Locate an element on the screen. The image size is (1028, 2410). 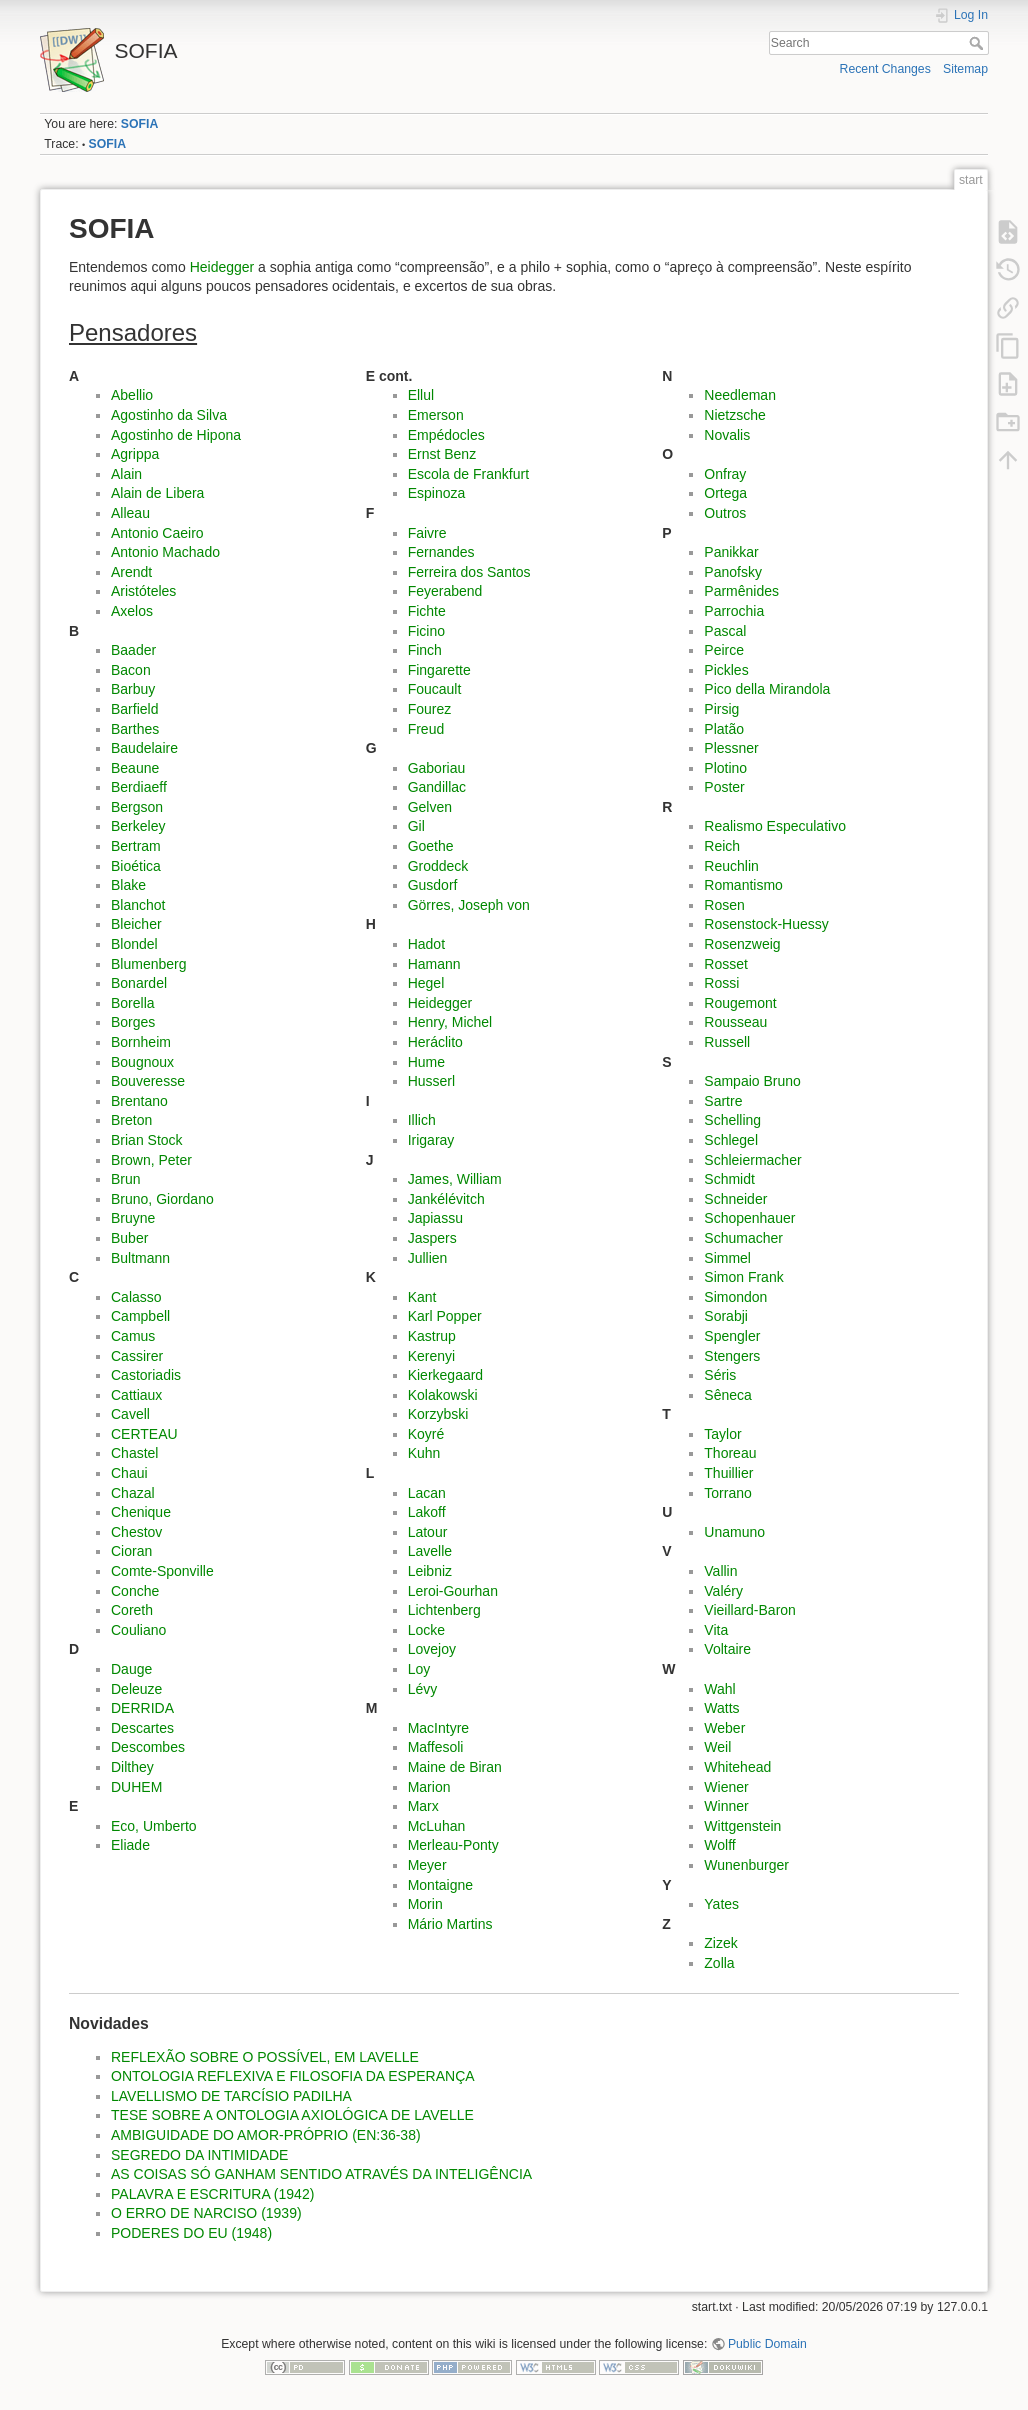
Kerenyi is located at coordinates (431, 1356).